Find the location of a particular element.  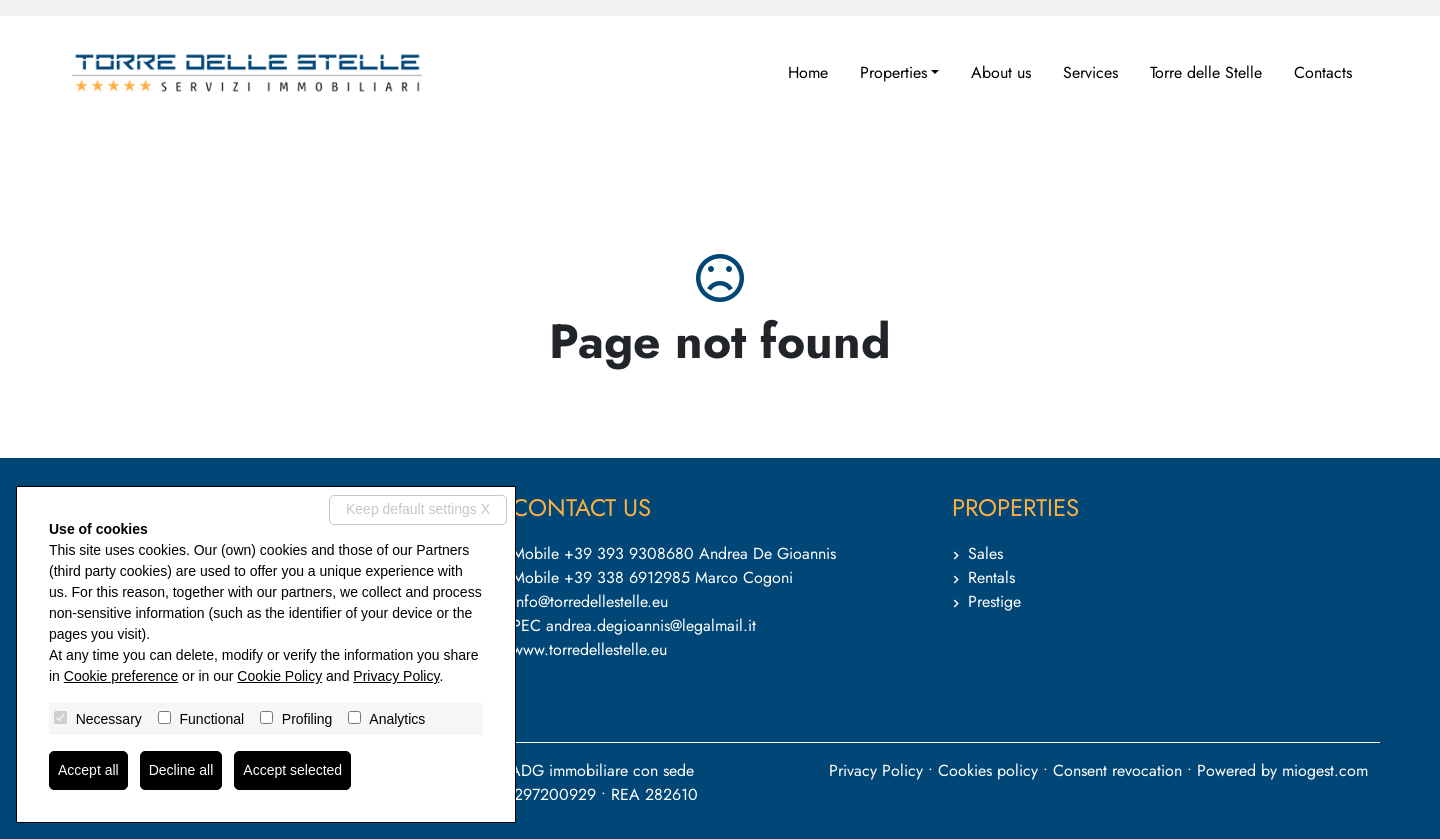

Accept selected is located at coordinates (292, 770).